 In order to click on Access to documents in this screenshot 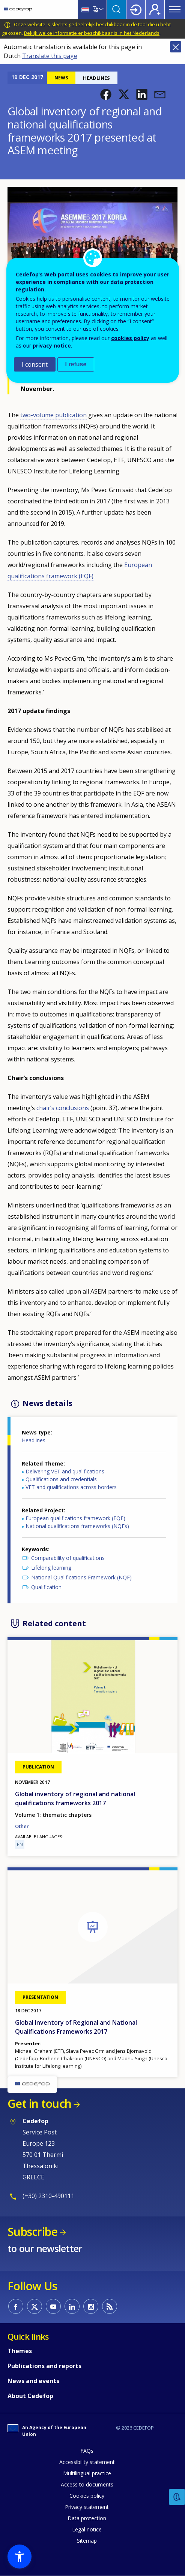, I will do `click(87, 2484)`.